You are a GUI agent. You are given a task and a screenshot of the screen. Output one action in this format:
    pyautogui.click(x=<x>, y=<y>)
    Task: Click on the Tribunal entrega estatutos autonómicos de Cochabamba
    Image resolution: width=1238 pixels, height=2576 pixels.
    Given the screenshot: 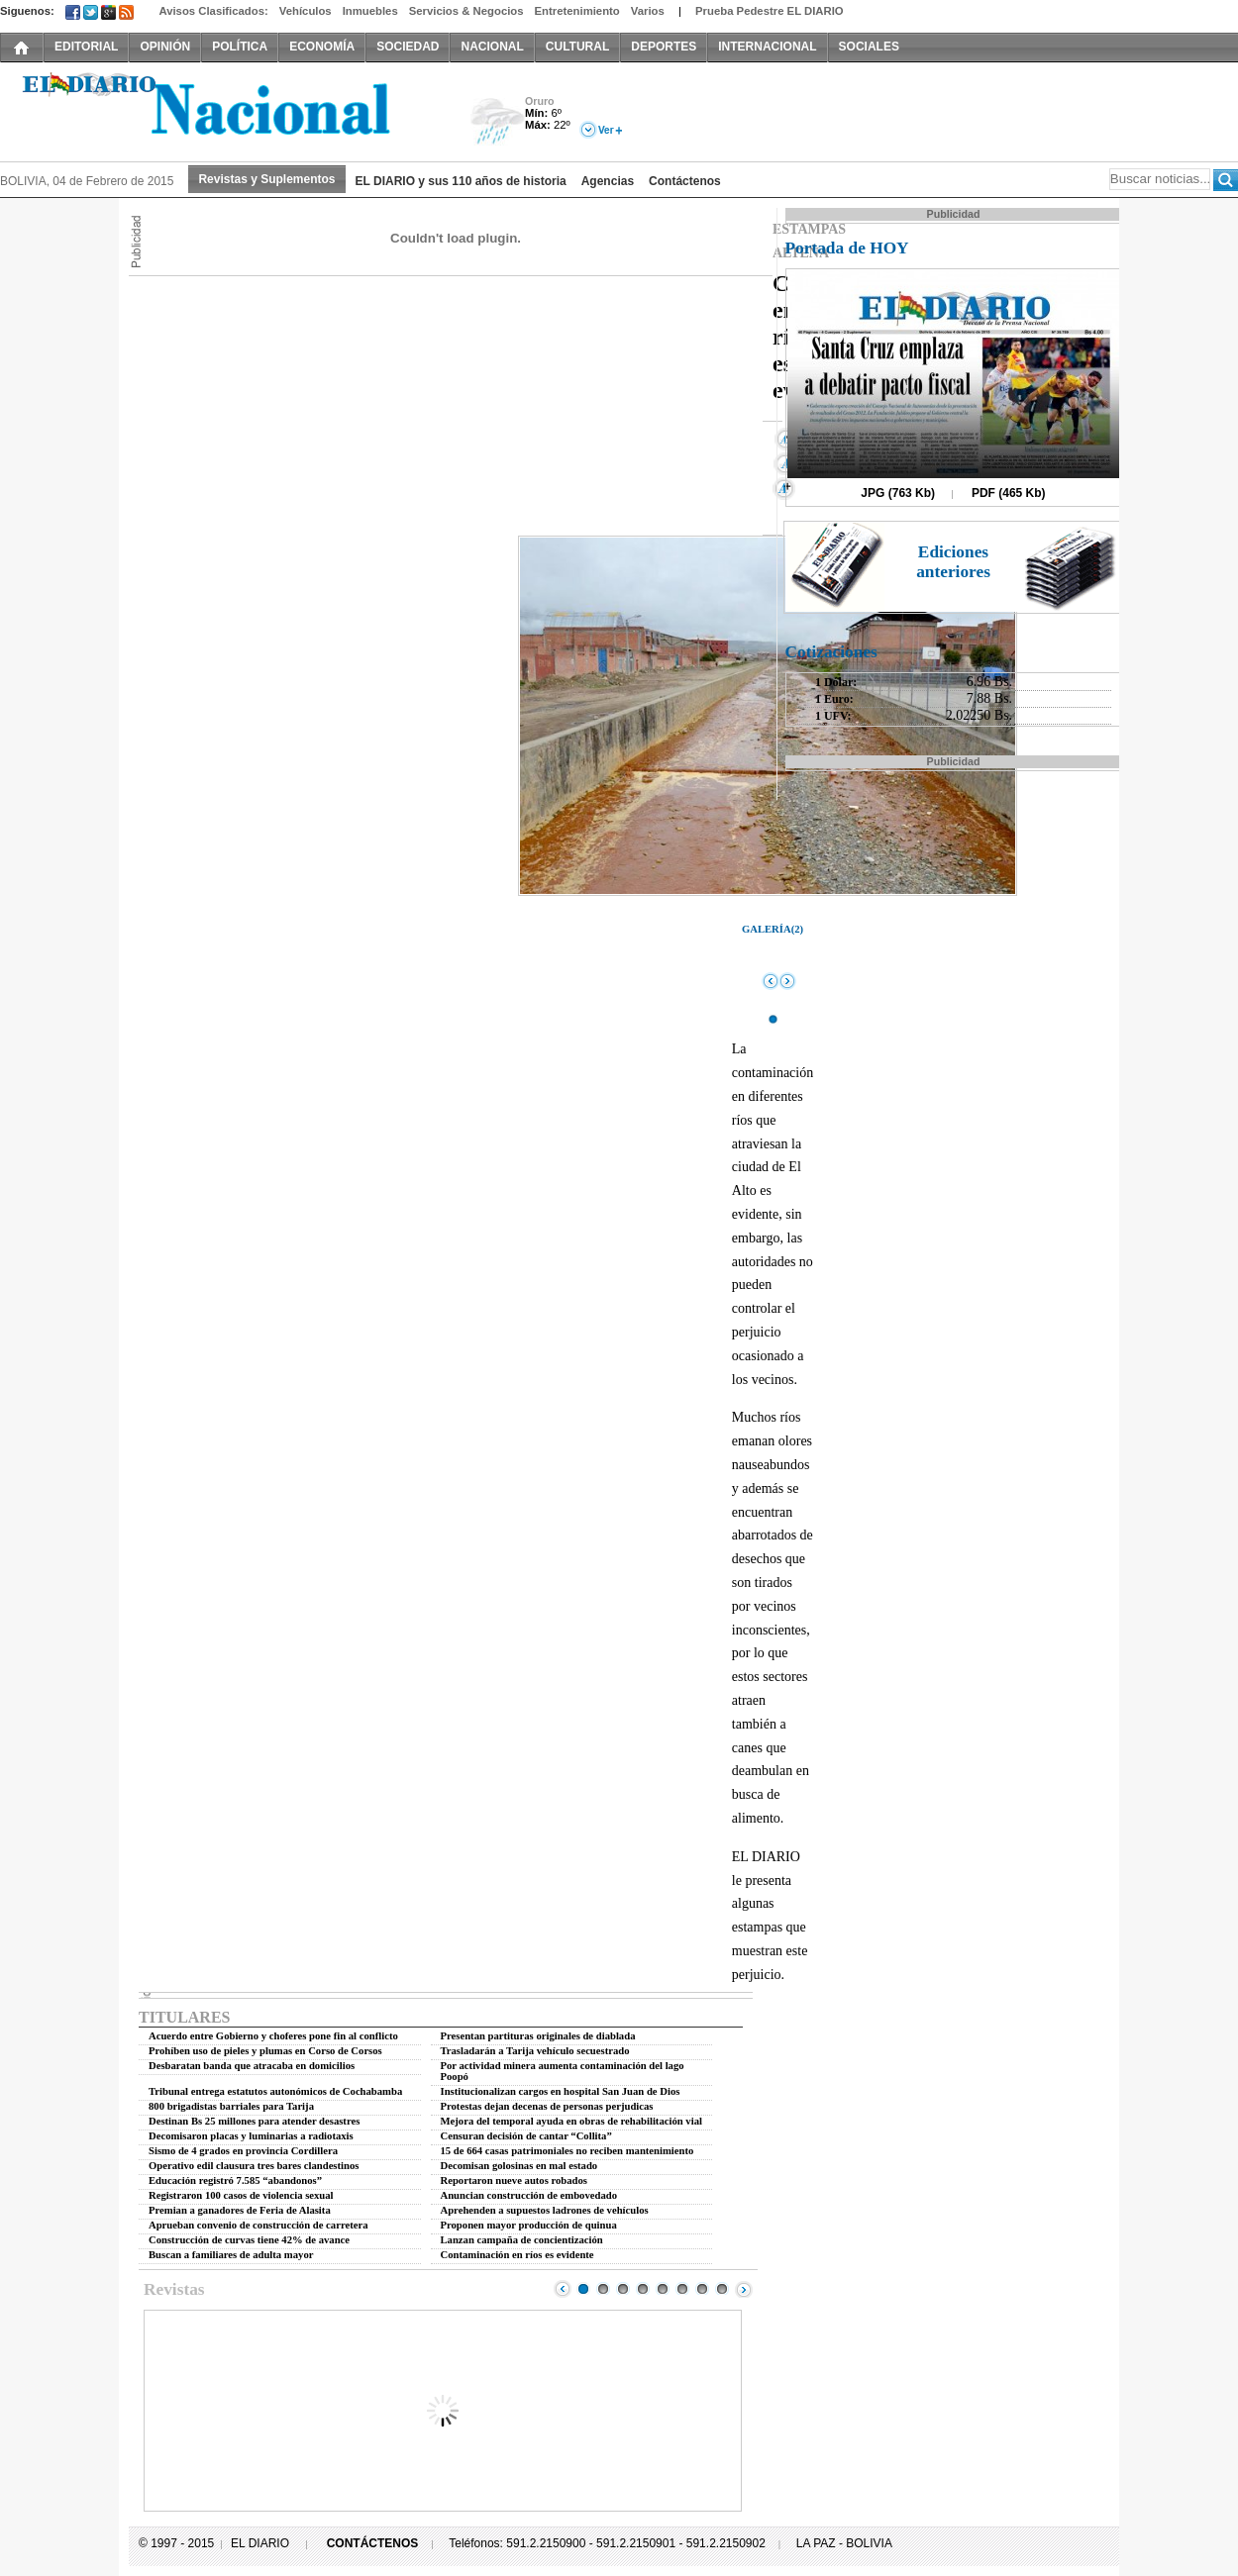 What is the action you would take?
    pyautogui.click(x=275, y=2091)
    